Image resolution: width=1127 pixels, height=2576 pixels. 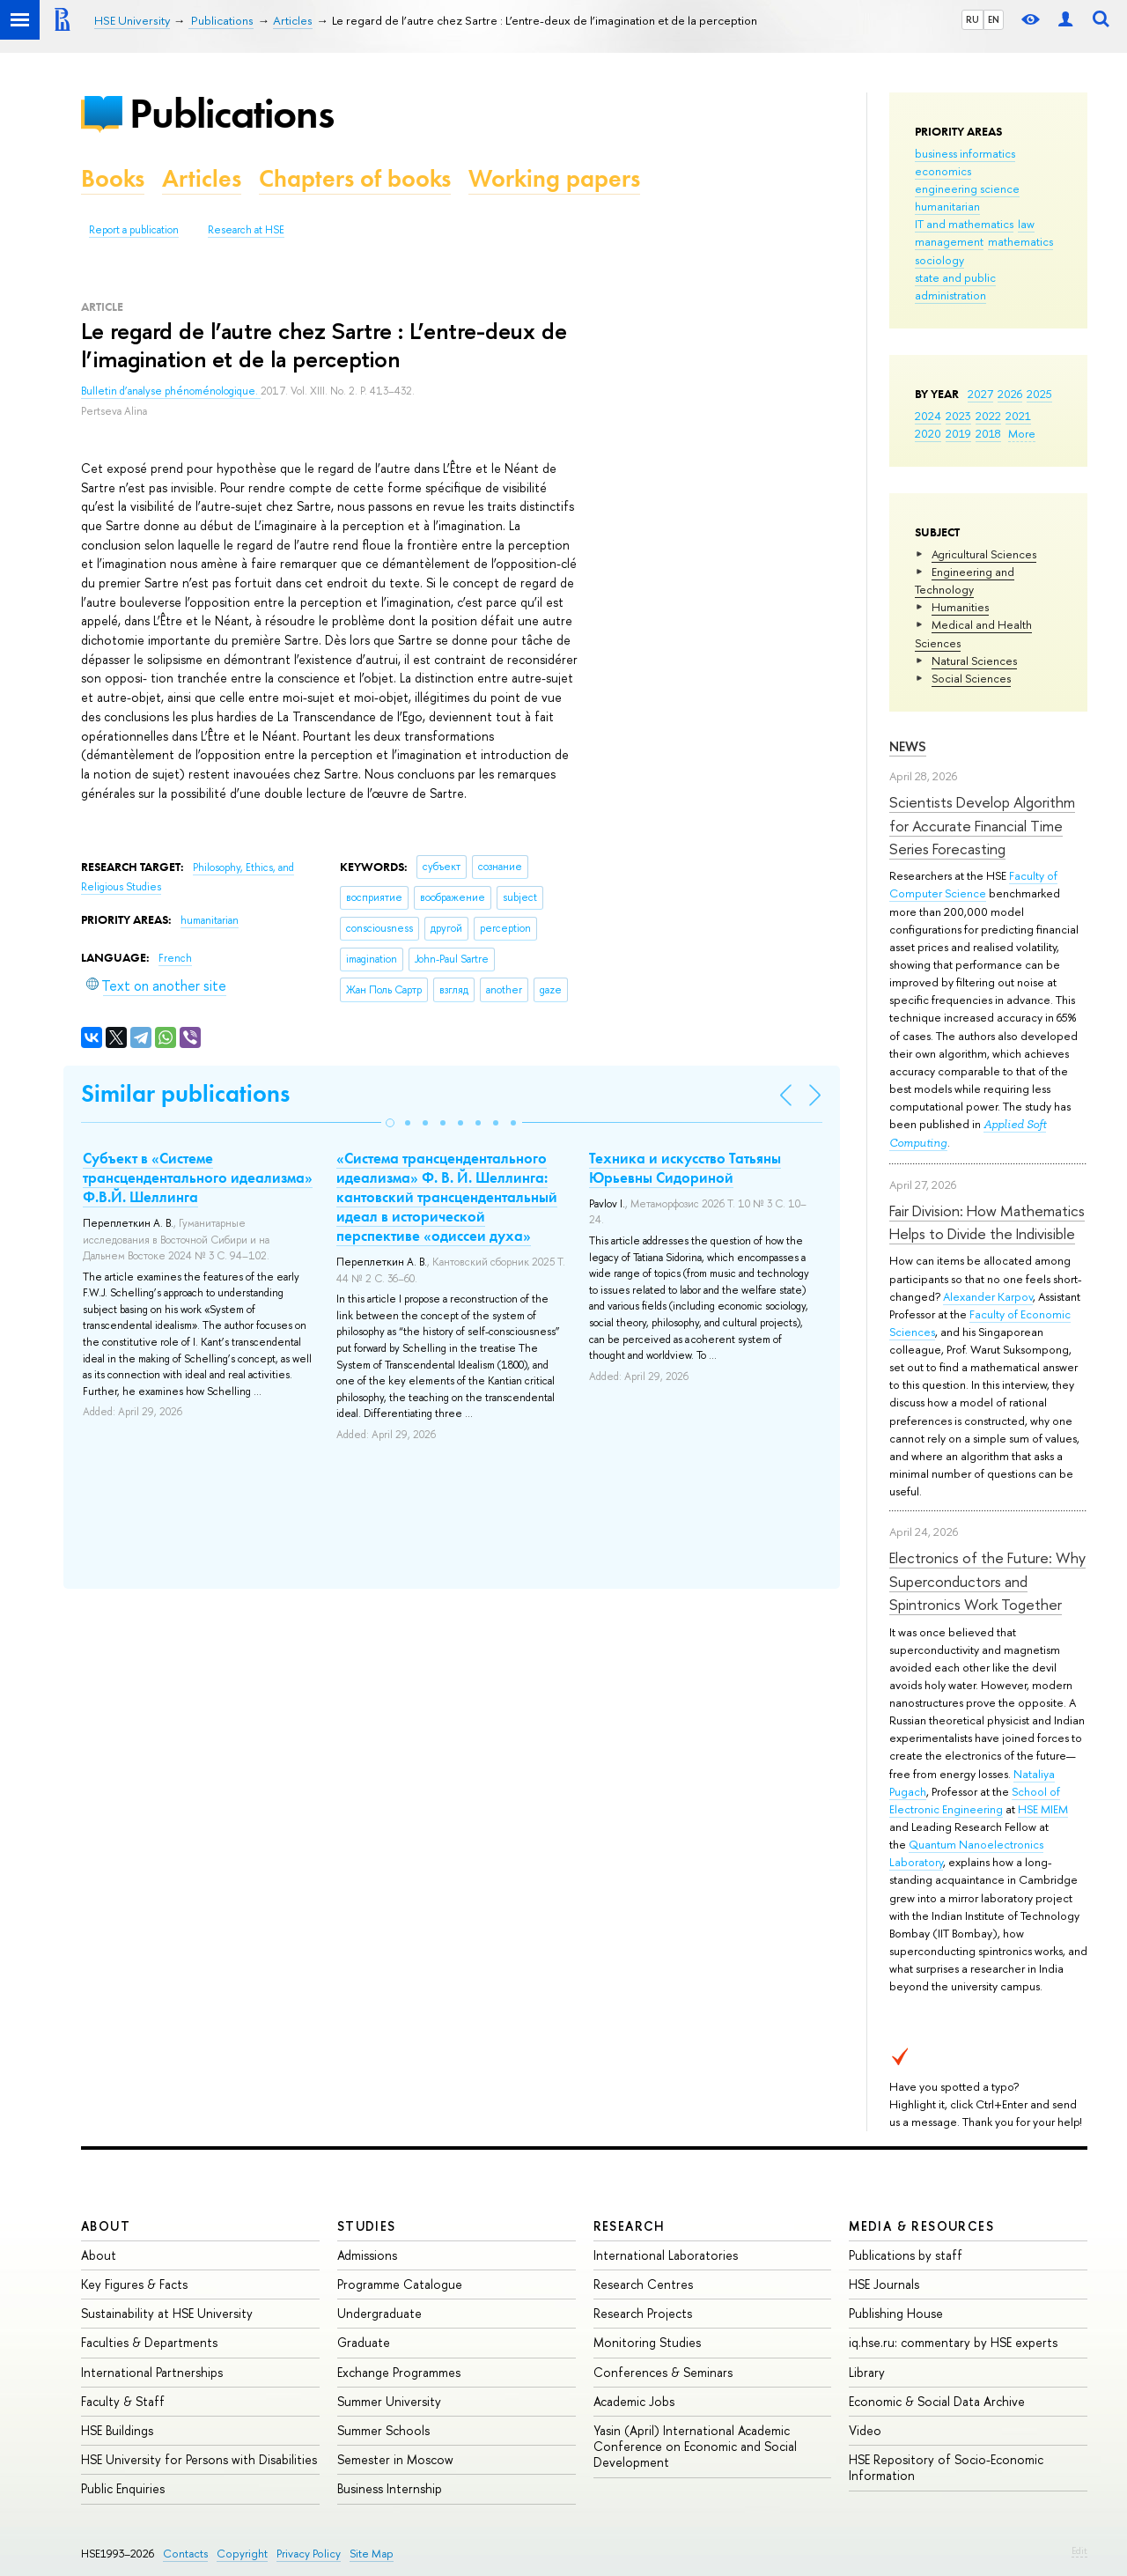 I want to click on RU, so click(x=972, y=19).